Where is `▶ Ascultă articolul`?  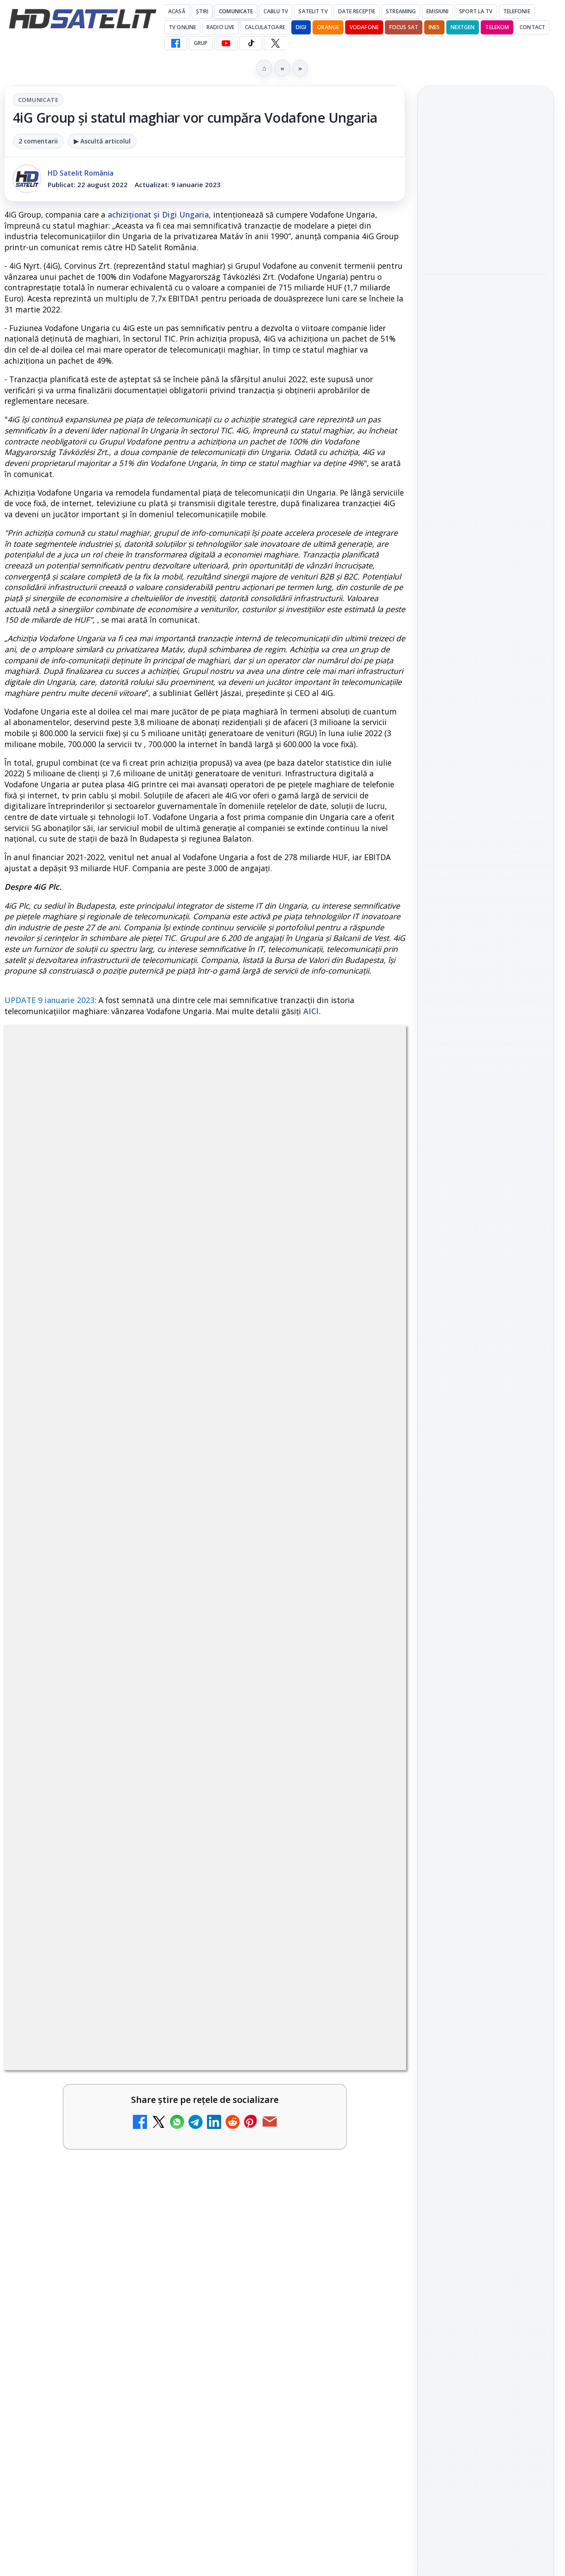
▶ Ascultă articolul is located at coordinates (102, 141).